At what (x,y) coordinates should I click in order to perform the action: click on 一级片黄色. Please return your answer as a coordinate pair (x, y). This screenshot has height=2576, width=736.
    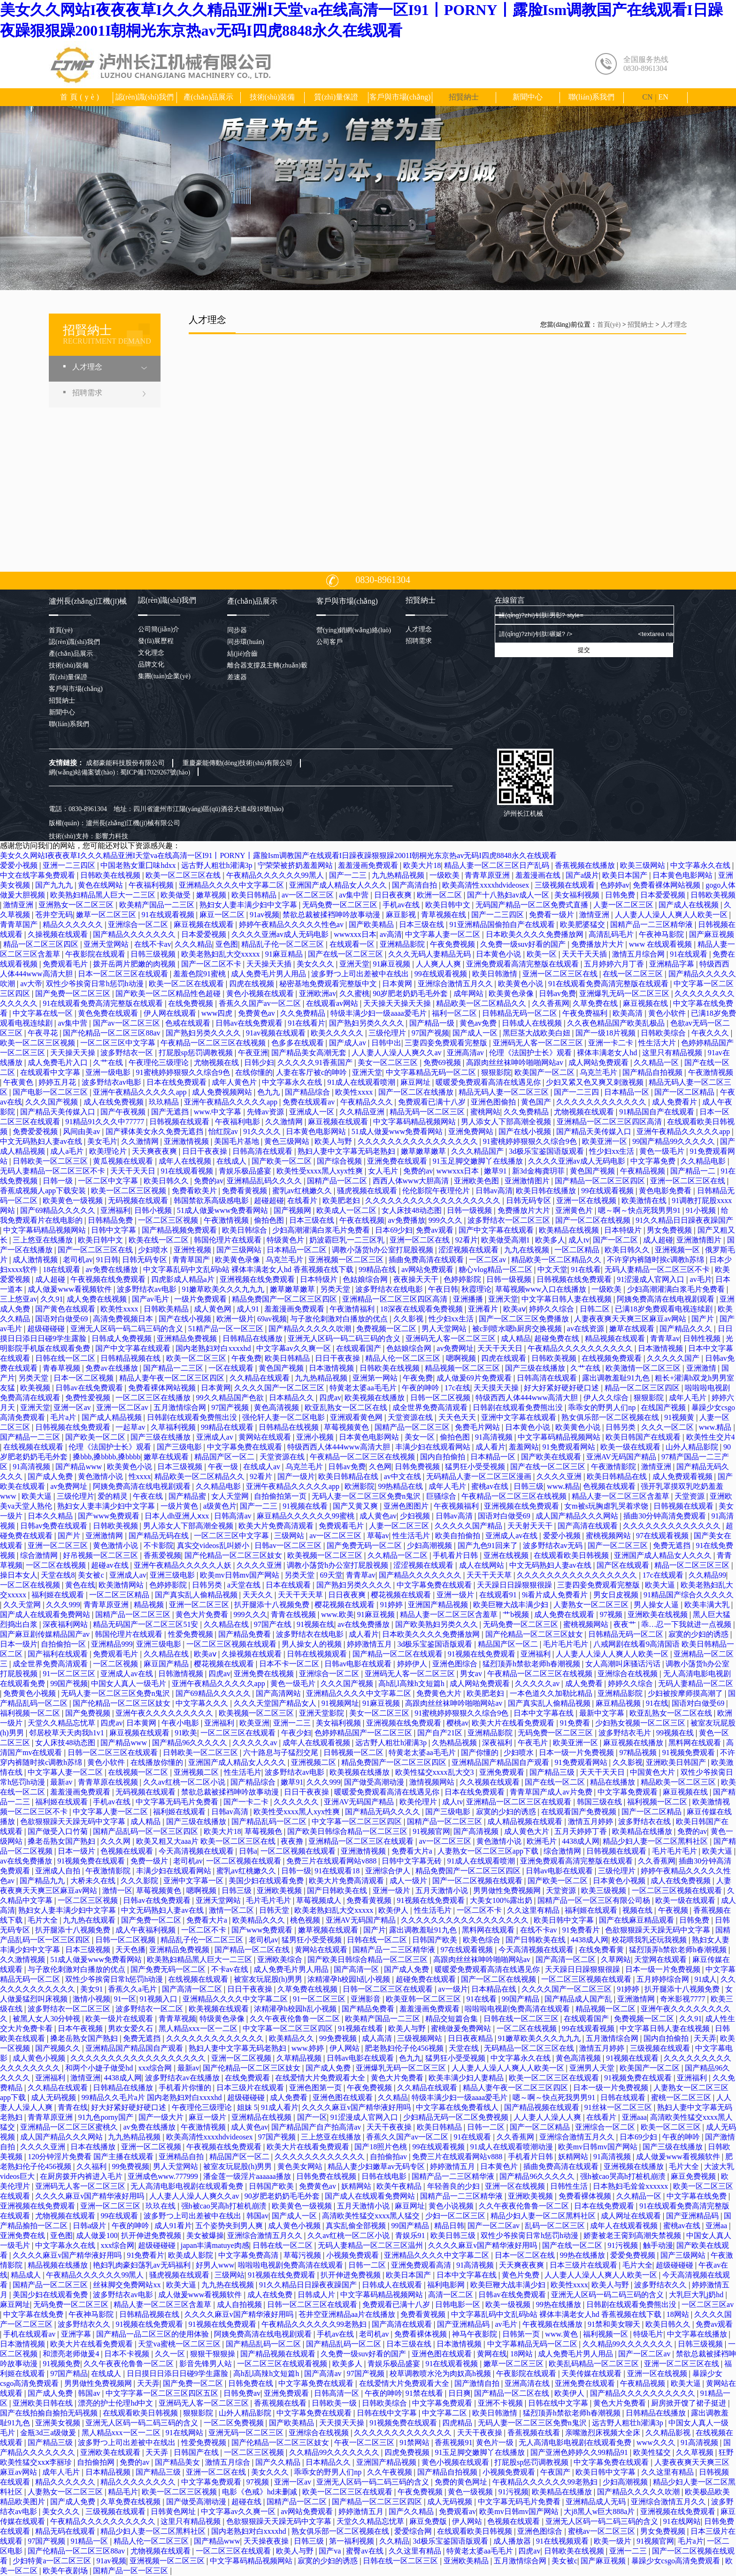
    Looking at the image, I should click on (180, 1506).